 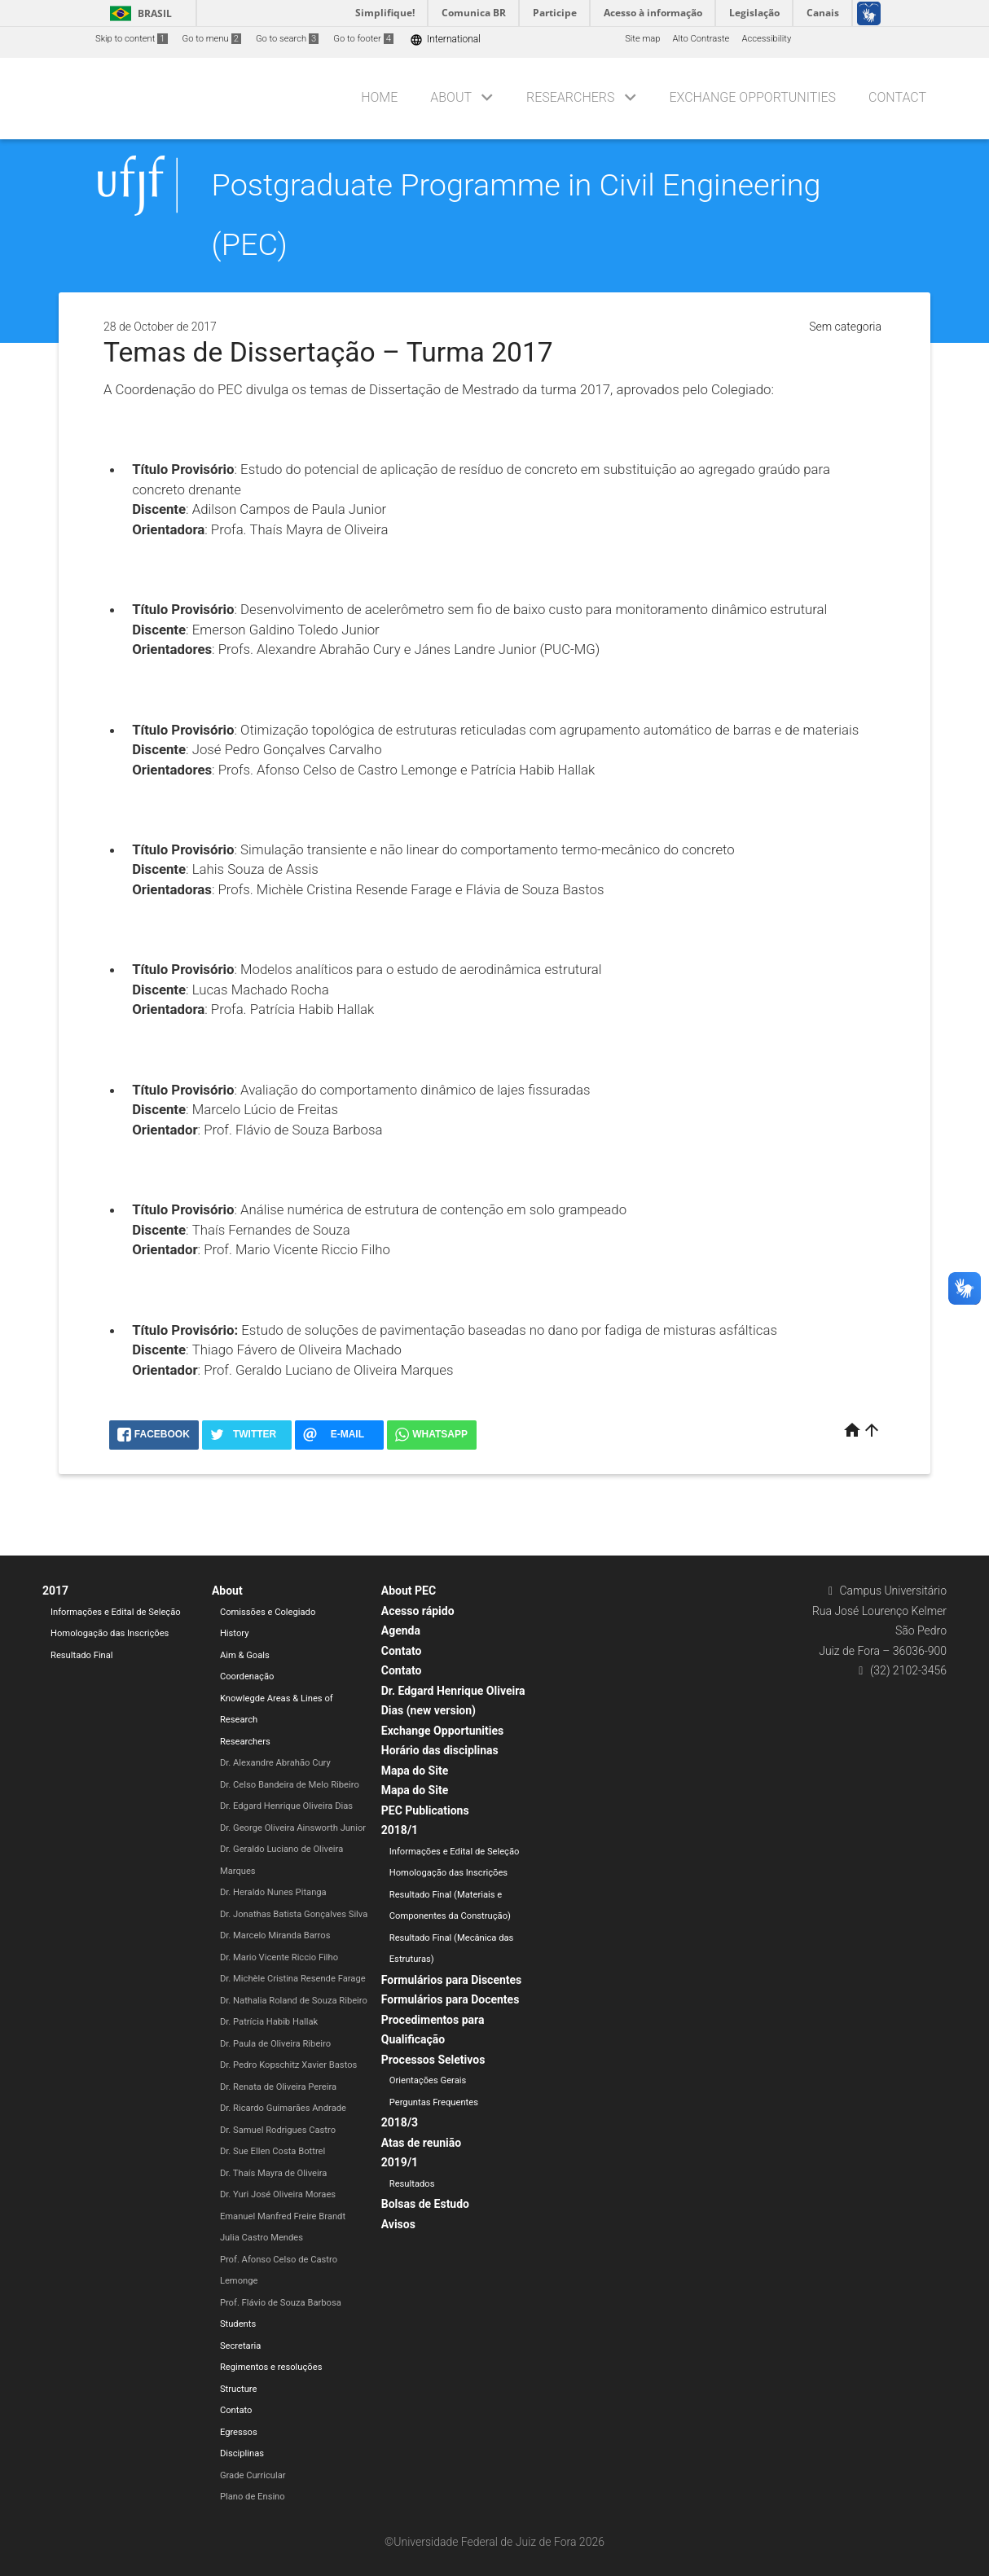 What do you see at coordinates (421, 2142) in the screenshot?
I see `Atas de reunião` at bounding box center [421, 2142].